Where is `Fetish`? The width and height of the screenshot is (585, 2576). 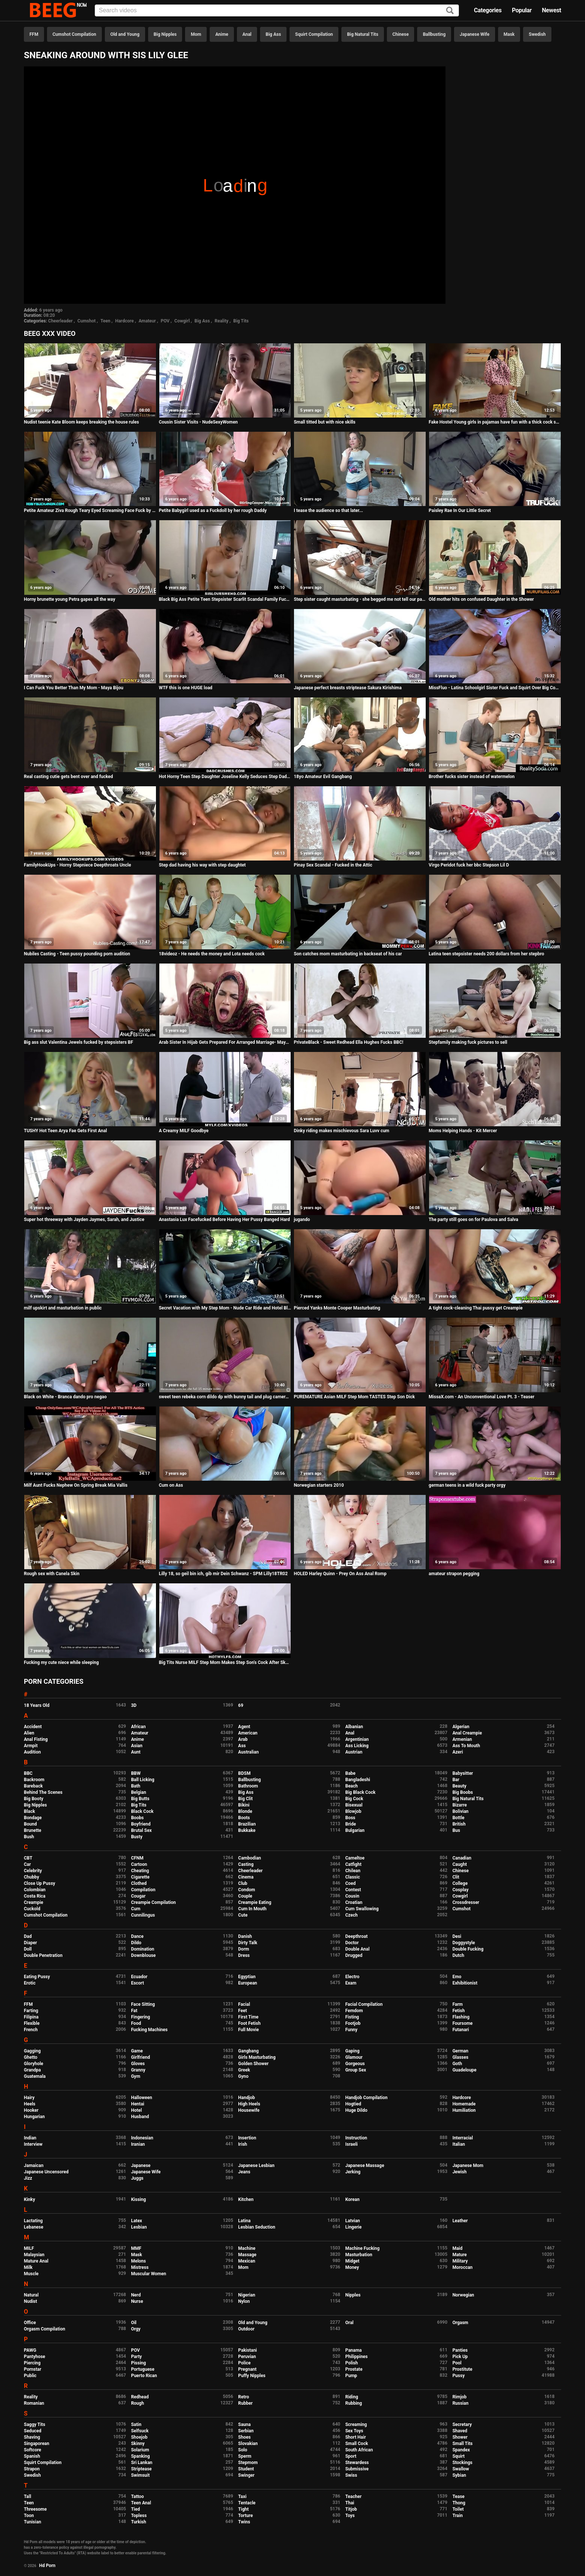
Fetish is located at coordinates (459, 2010).